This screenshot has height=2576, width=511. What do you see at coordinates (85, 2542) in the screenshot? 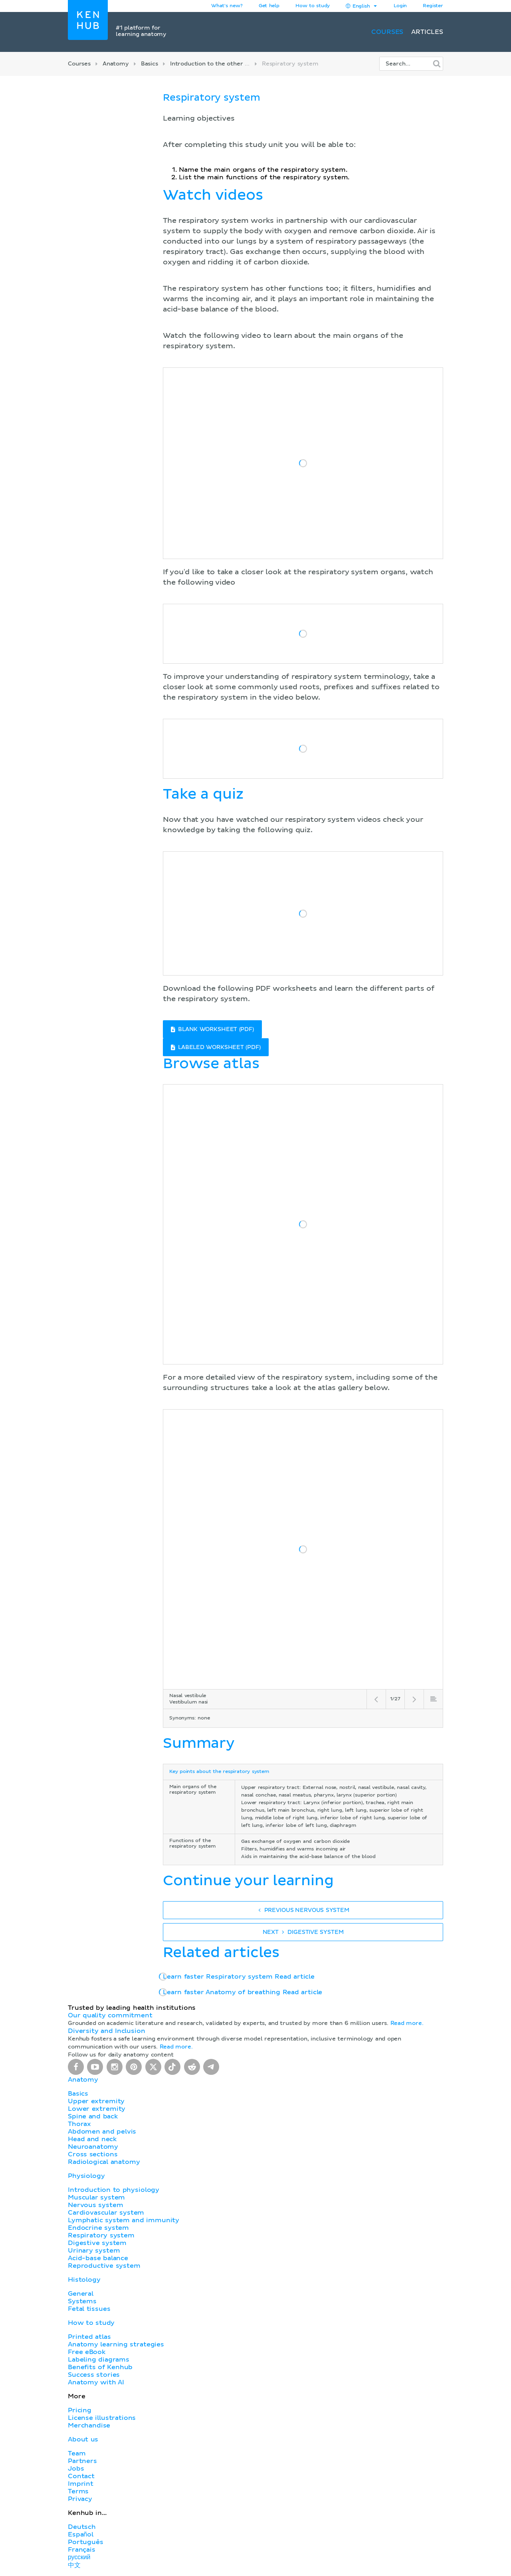
I see `Português` at bounding box center [85, 2542].